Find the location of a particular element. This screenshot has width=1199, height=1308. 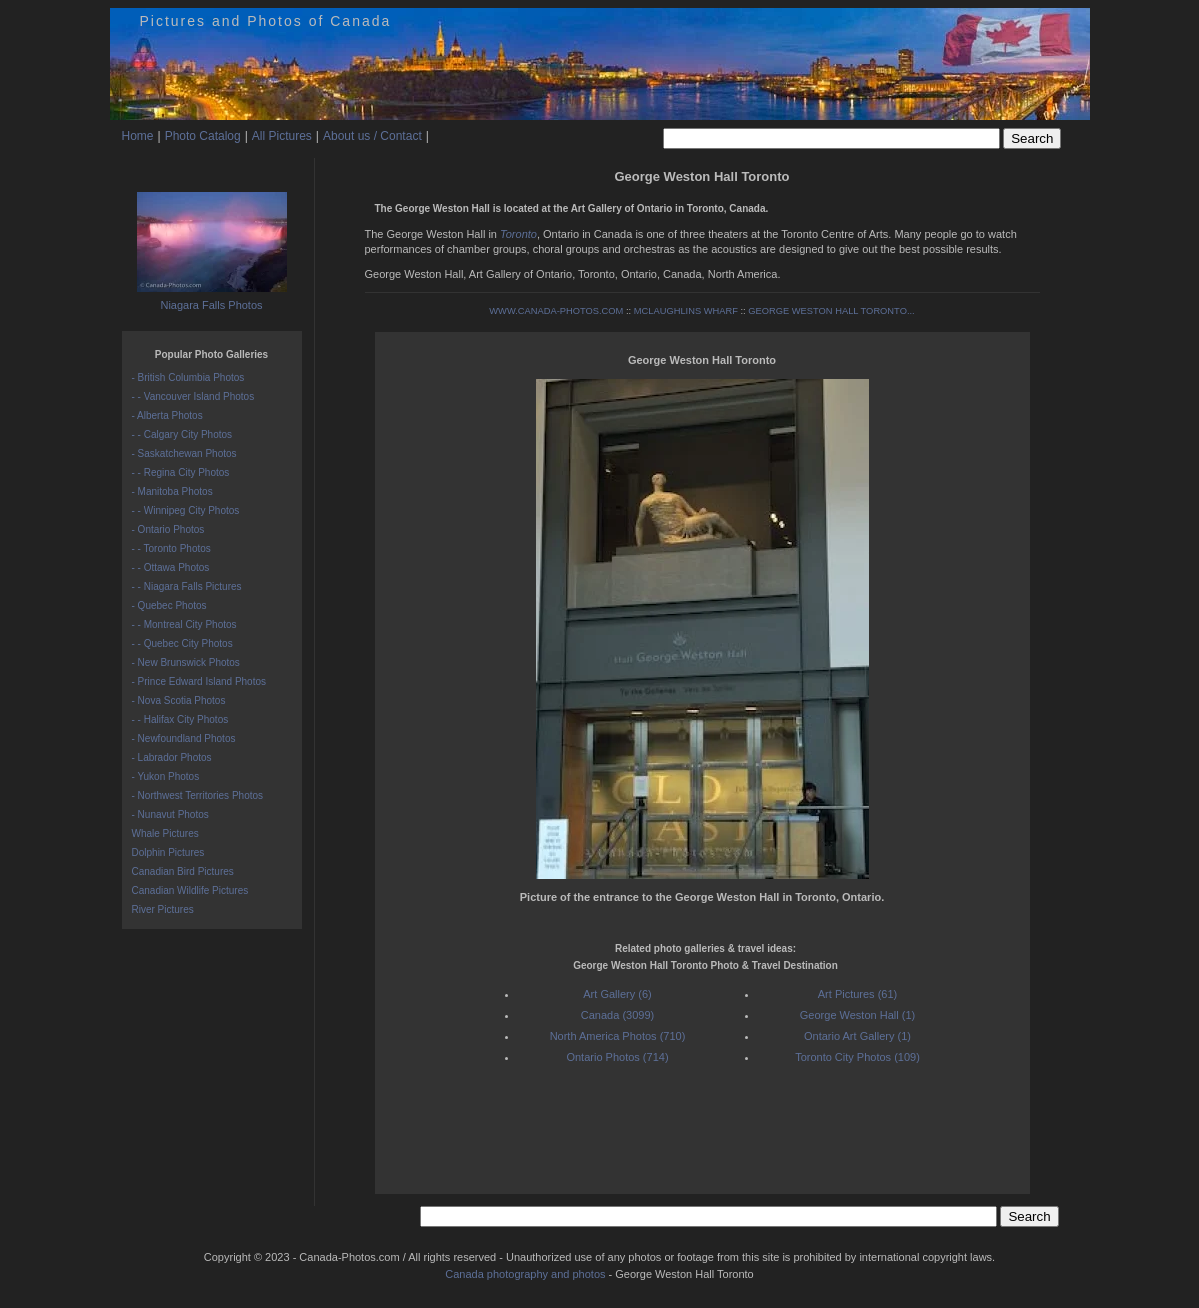

River Pictures is located at coordinates (163, 909).